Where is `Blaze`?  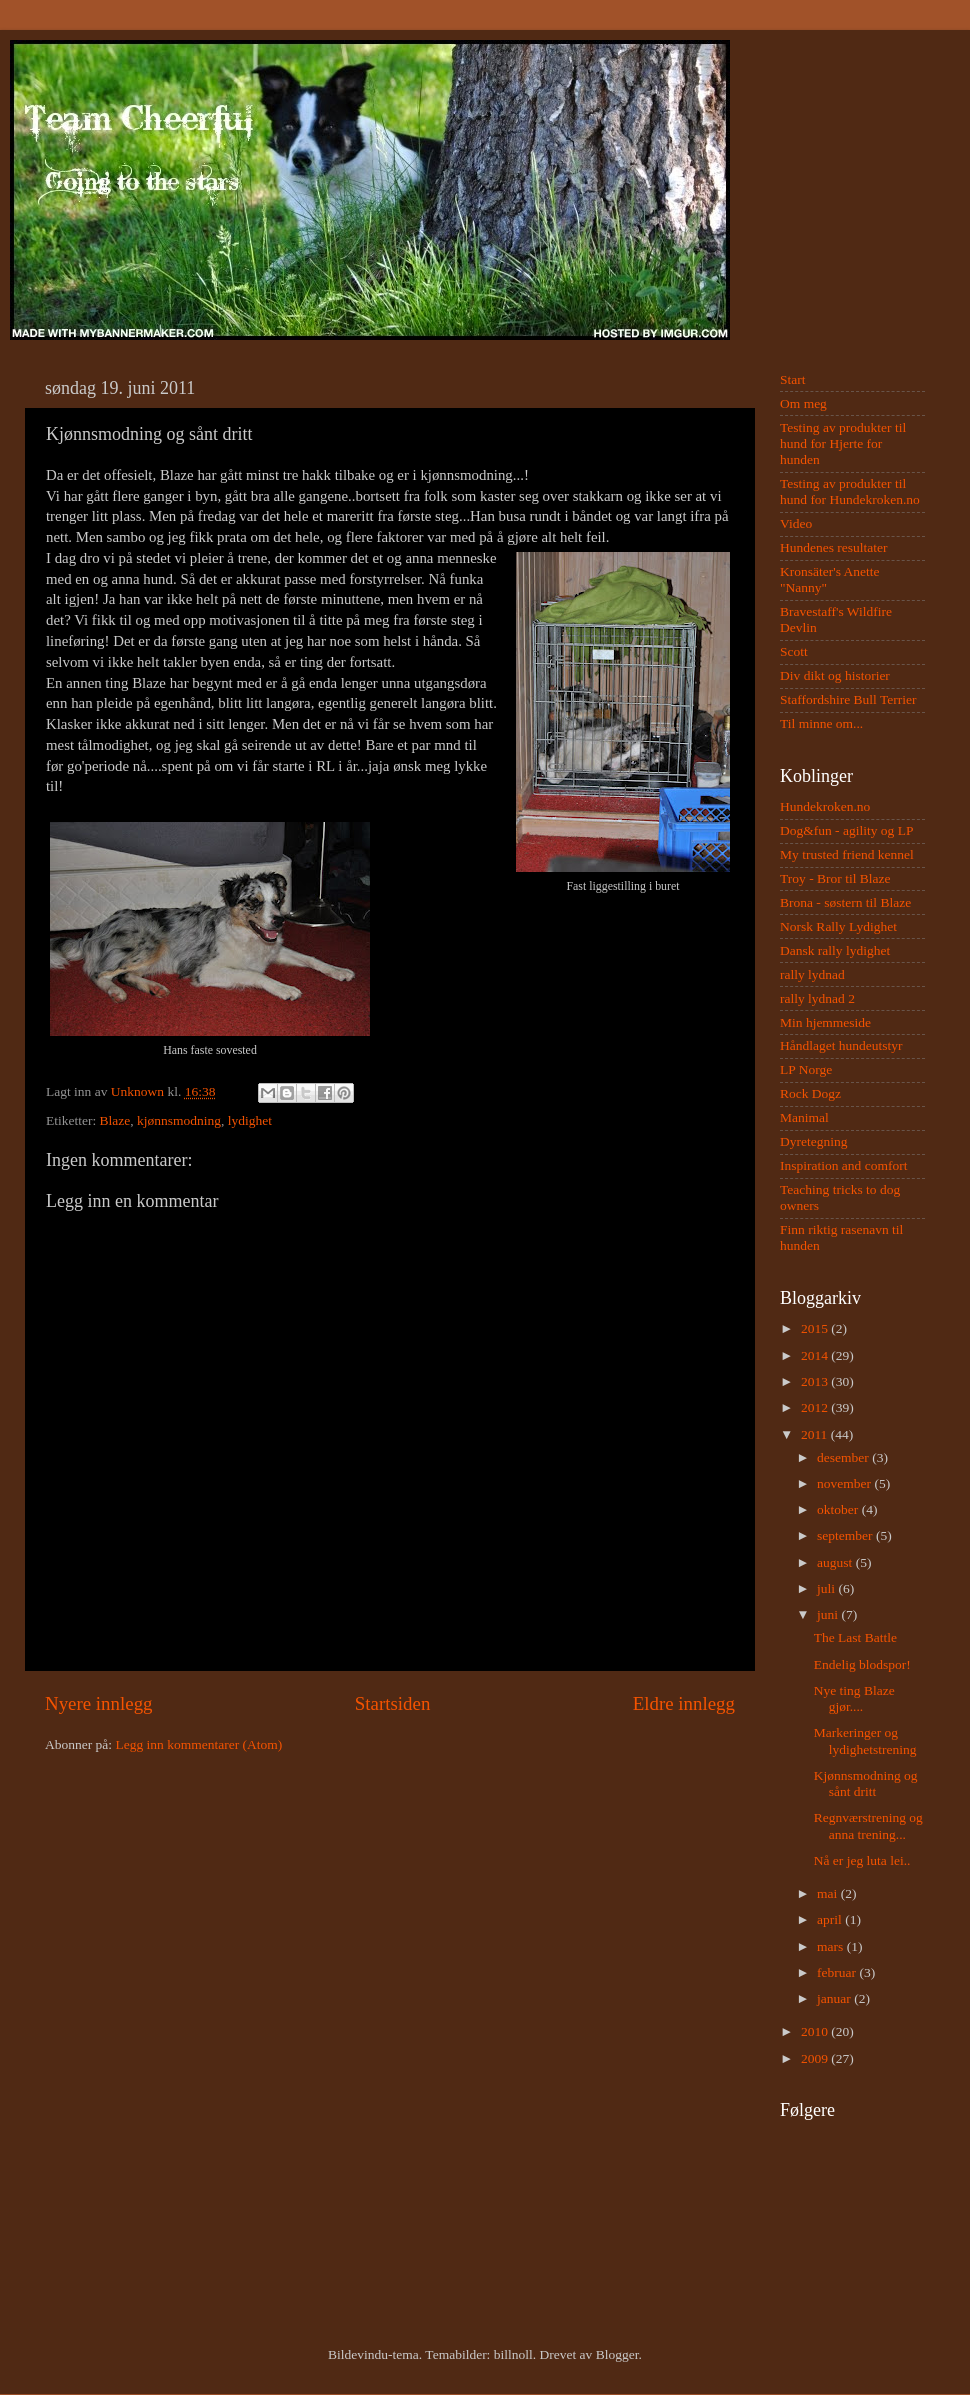 Blaze is located at coordinates (115, 1120).